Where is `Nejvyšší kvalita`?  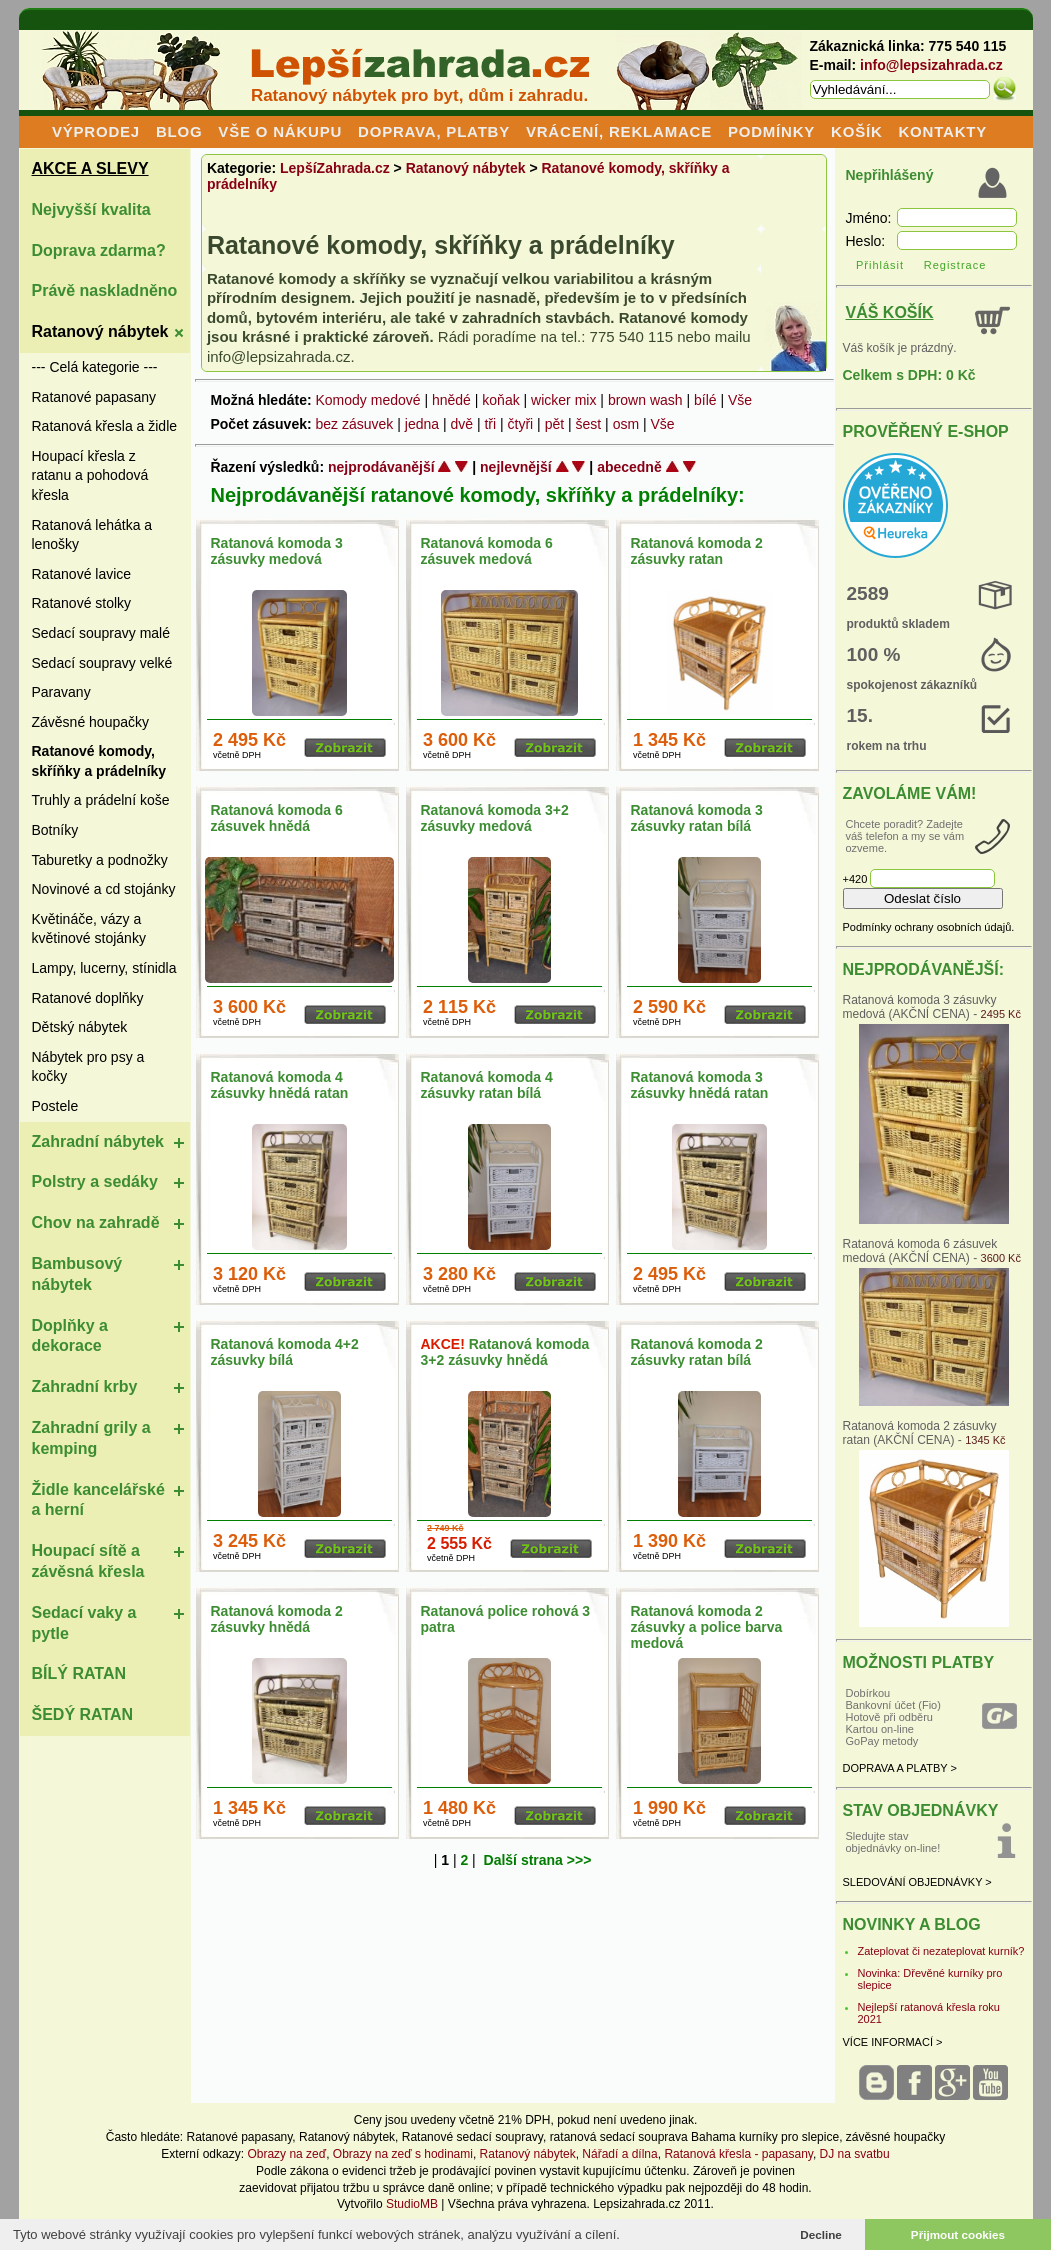
Nejvyšší kvalita is located at coordinates (91, 209).